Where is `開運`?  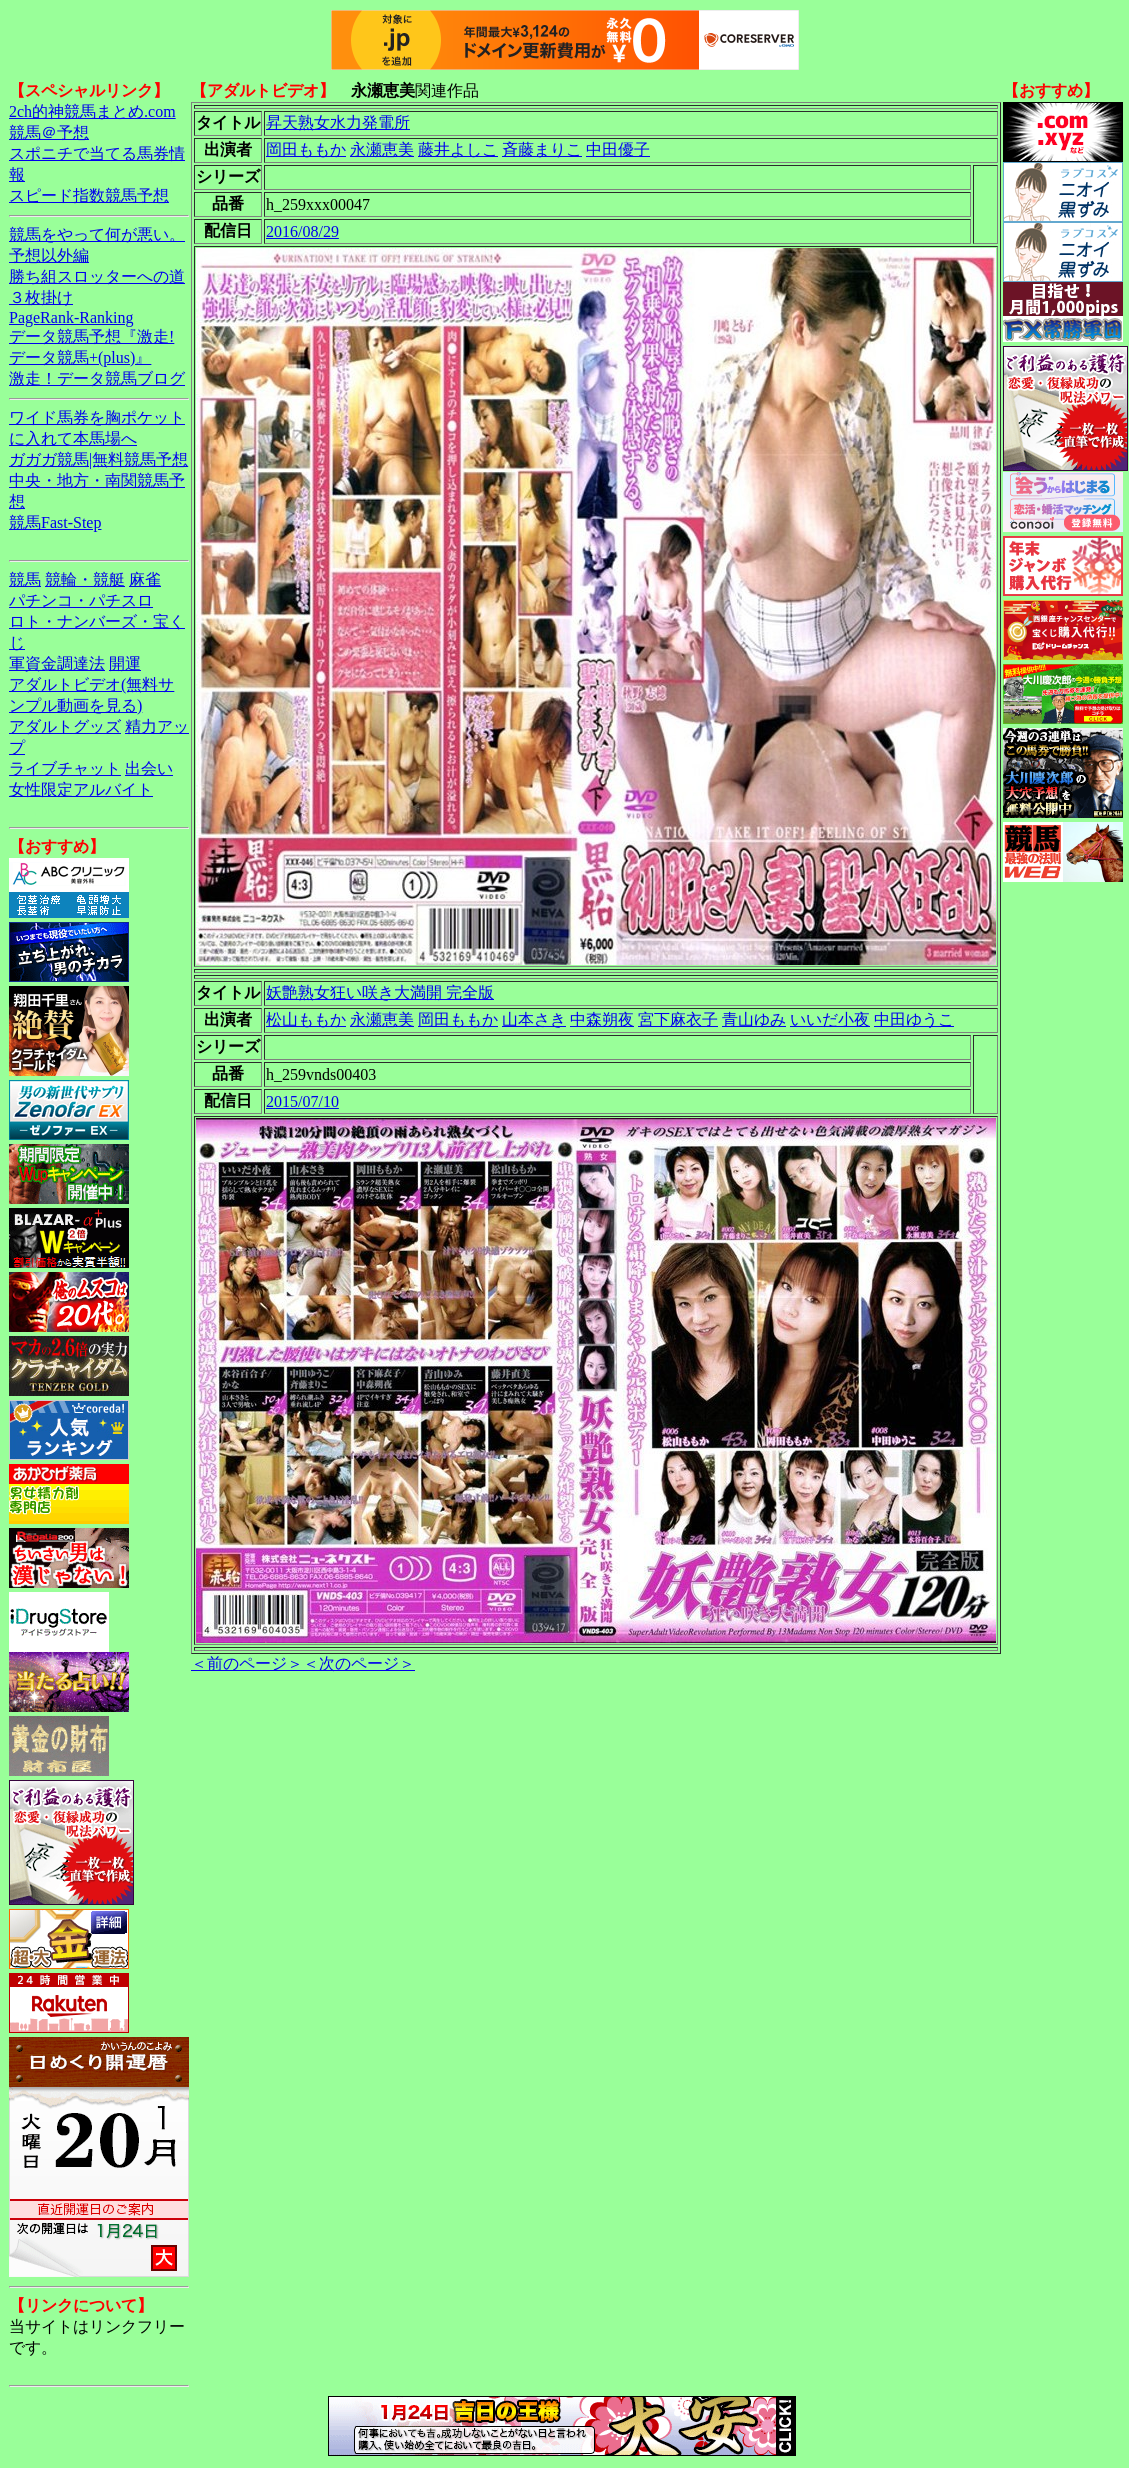 開運 is located at coordinates (125, 663).